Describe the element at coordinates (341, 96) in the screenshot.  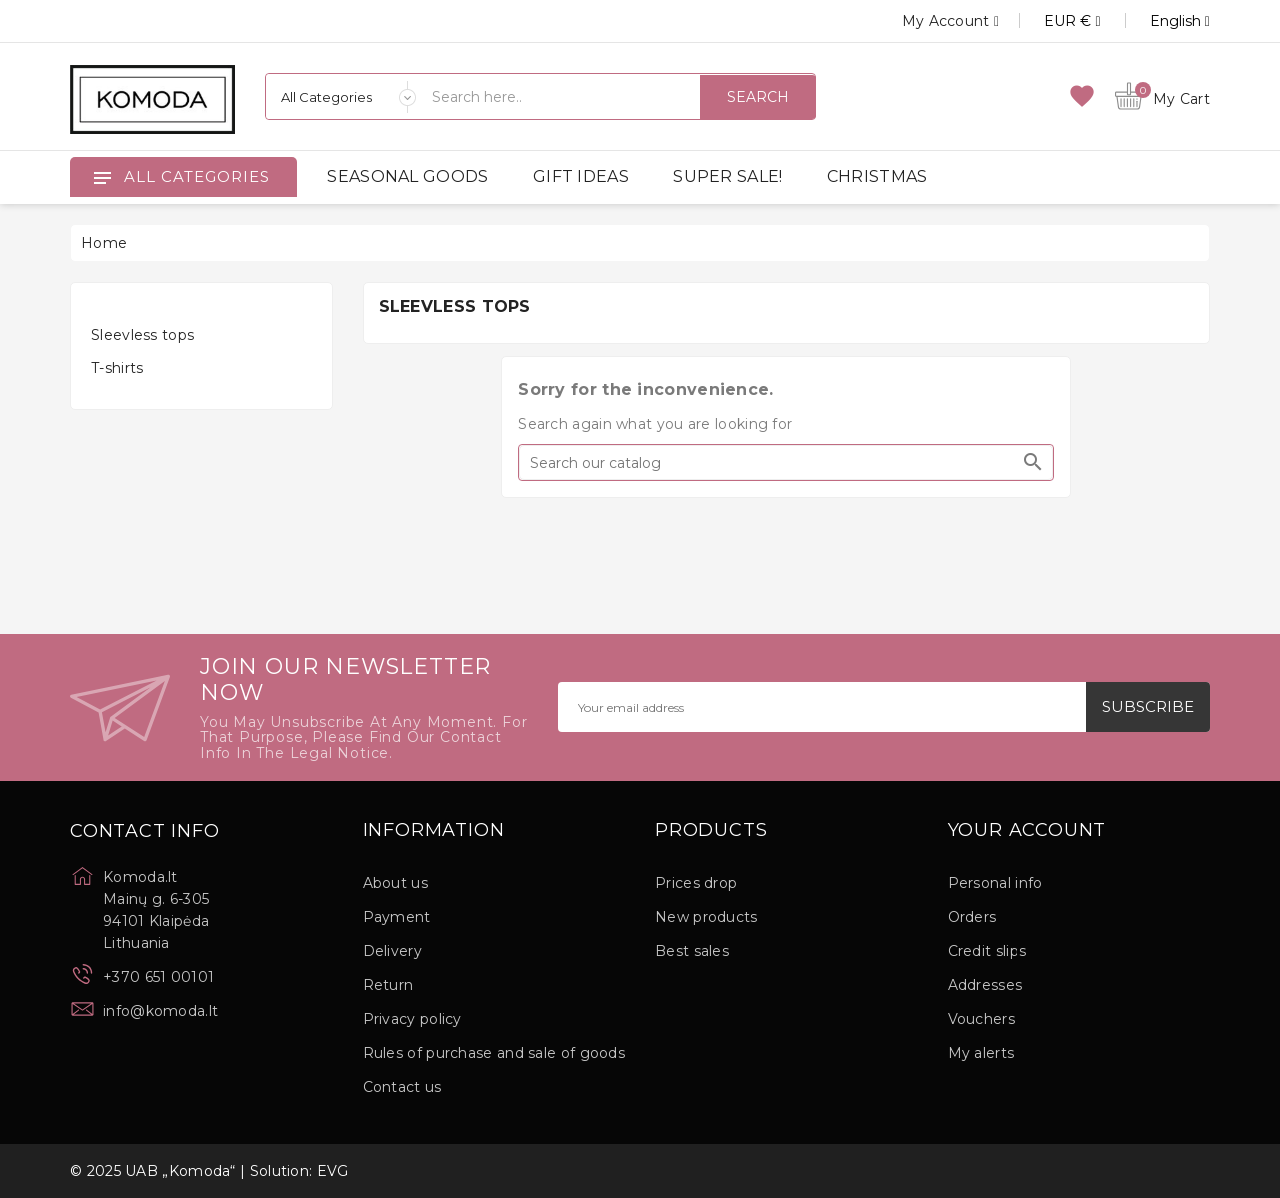
I see `[Categories]` at that location.